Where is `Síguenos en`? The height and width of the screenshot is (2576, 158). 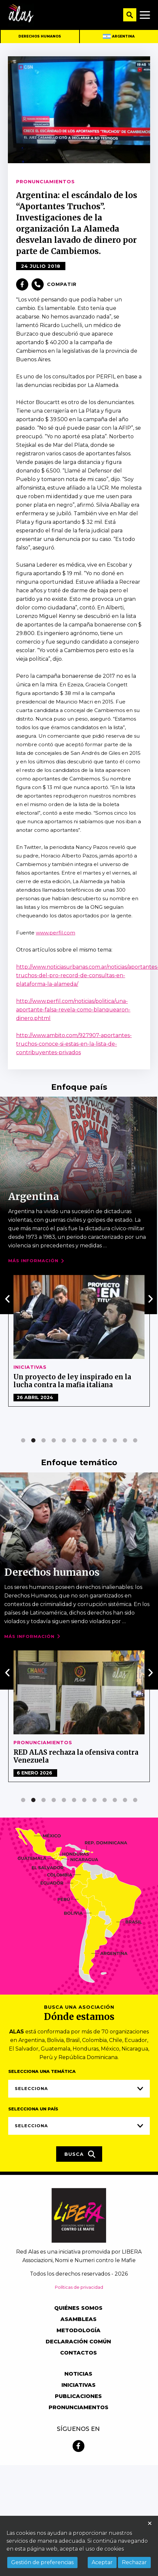
Síguenos en is located at coordinates (78, 2429).